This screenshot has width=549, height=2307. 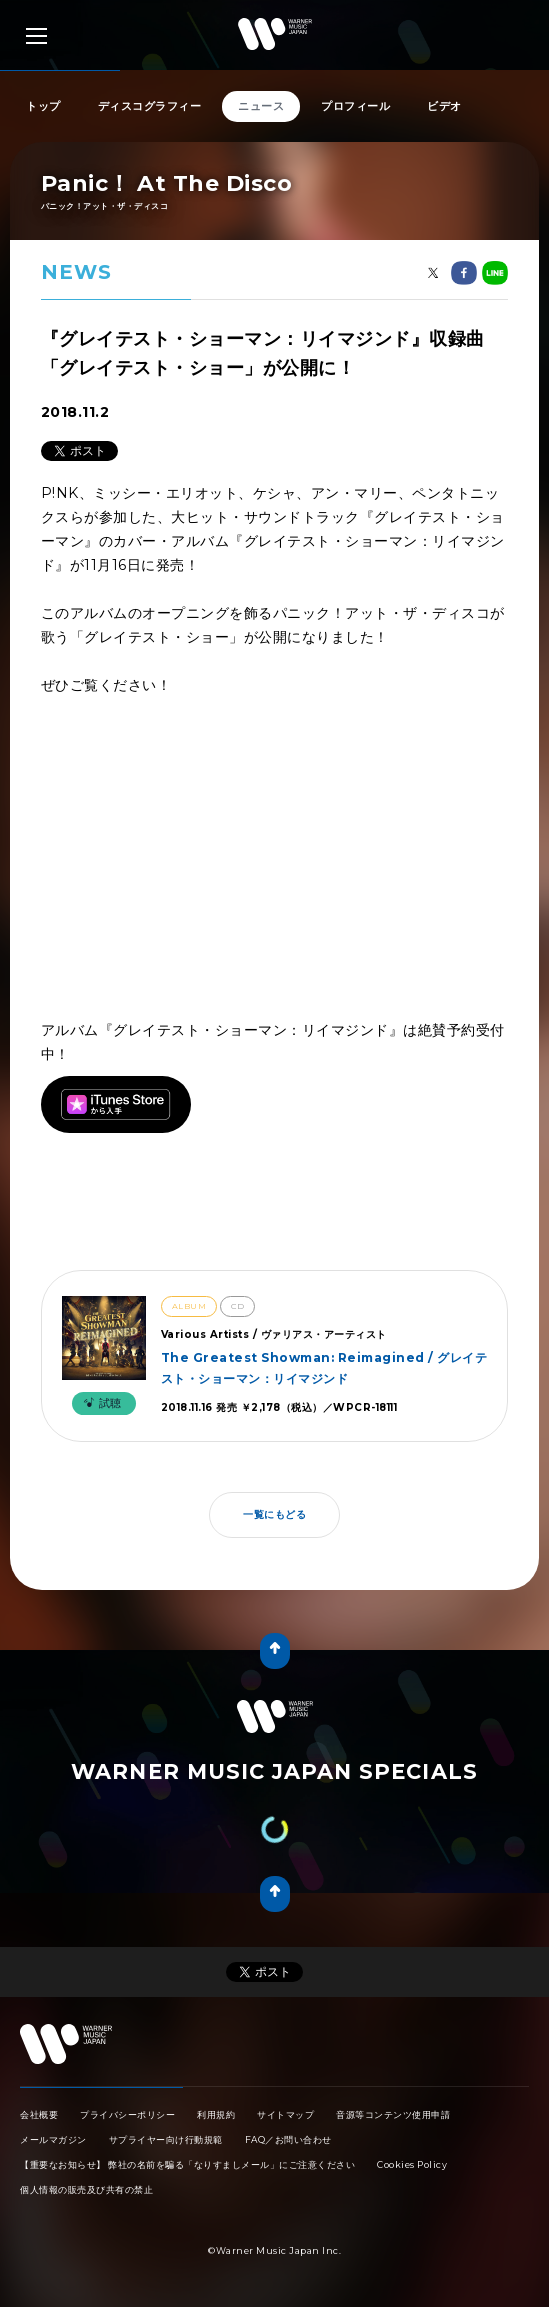 I want to click on Cookies Policy, so click(x=412, y=2164).